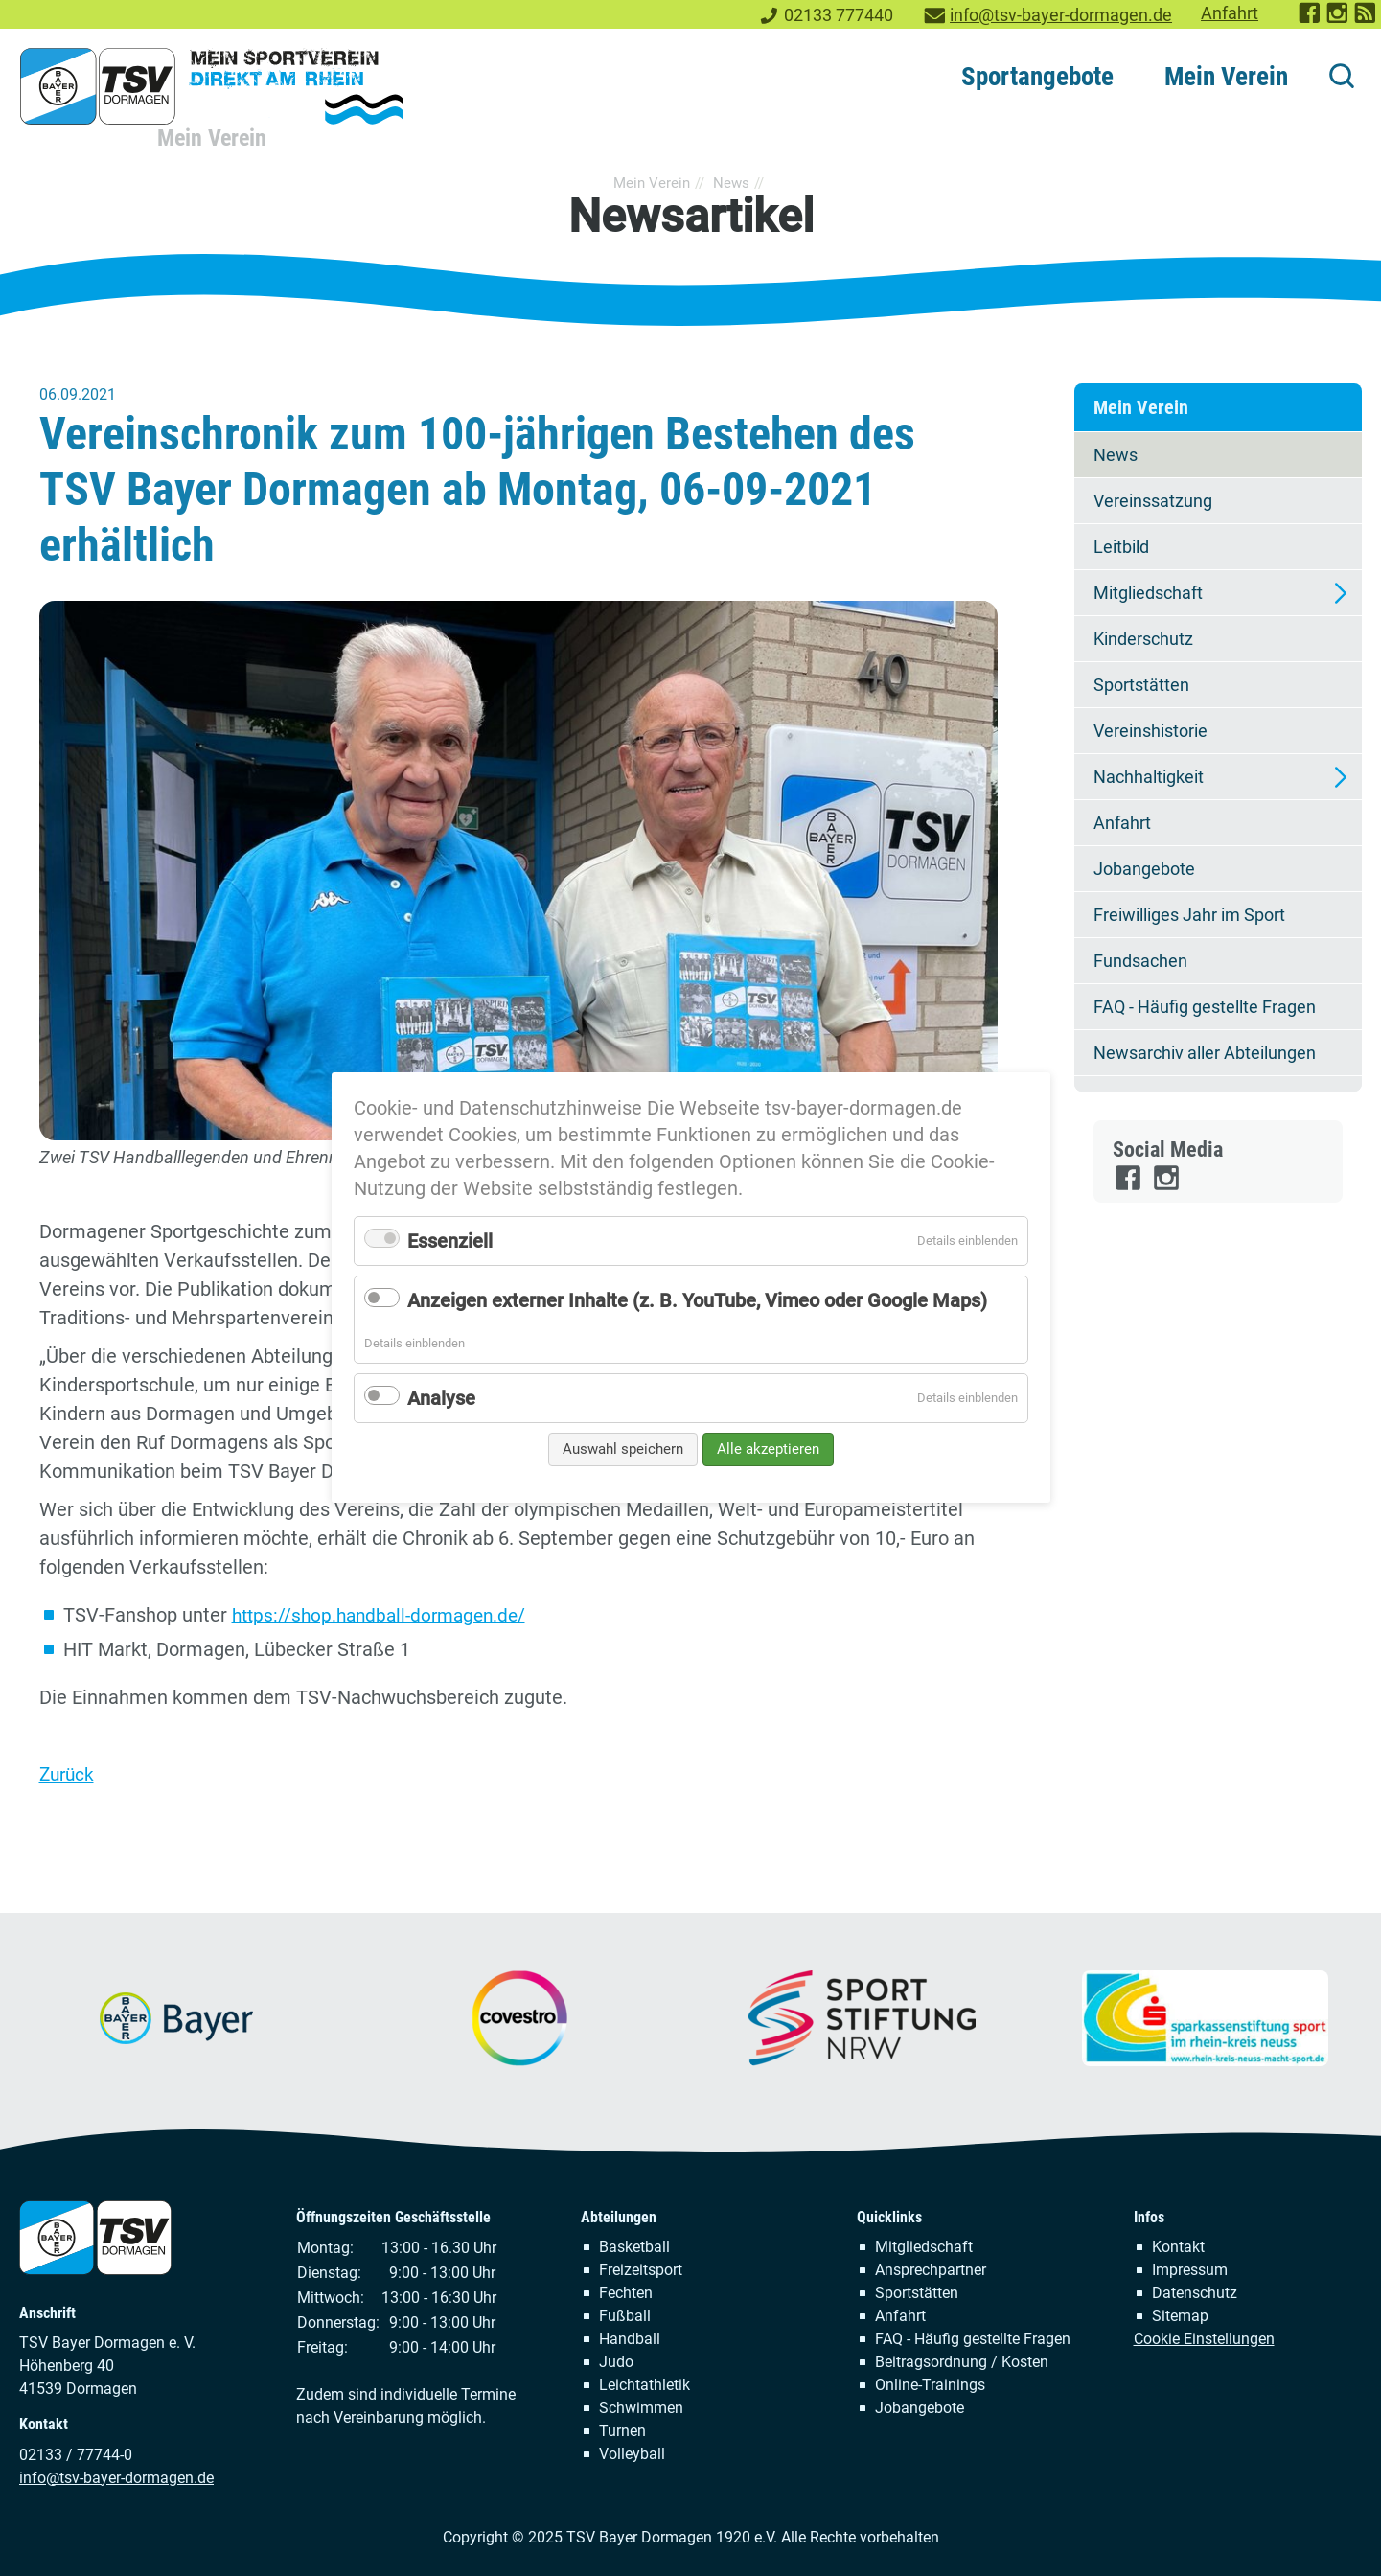  Describe the element at coordinates (441, 1398) in the screenshot. I see `Analyse` at that location.